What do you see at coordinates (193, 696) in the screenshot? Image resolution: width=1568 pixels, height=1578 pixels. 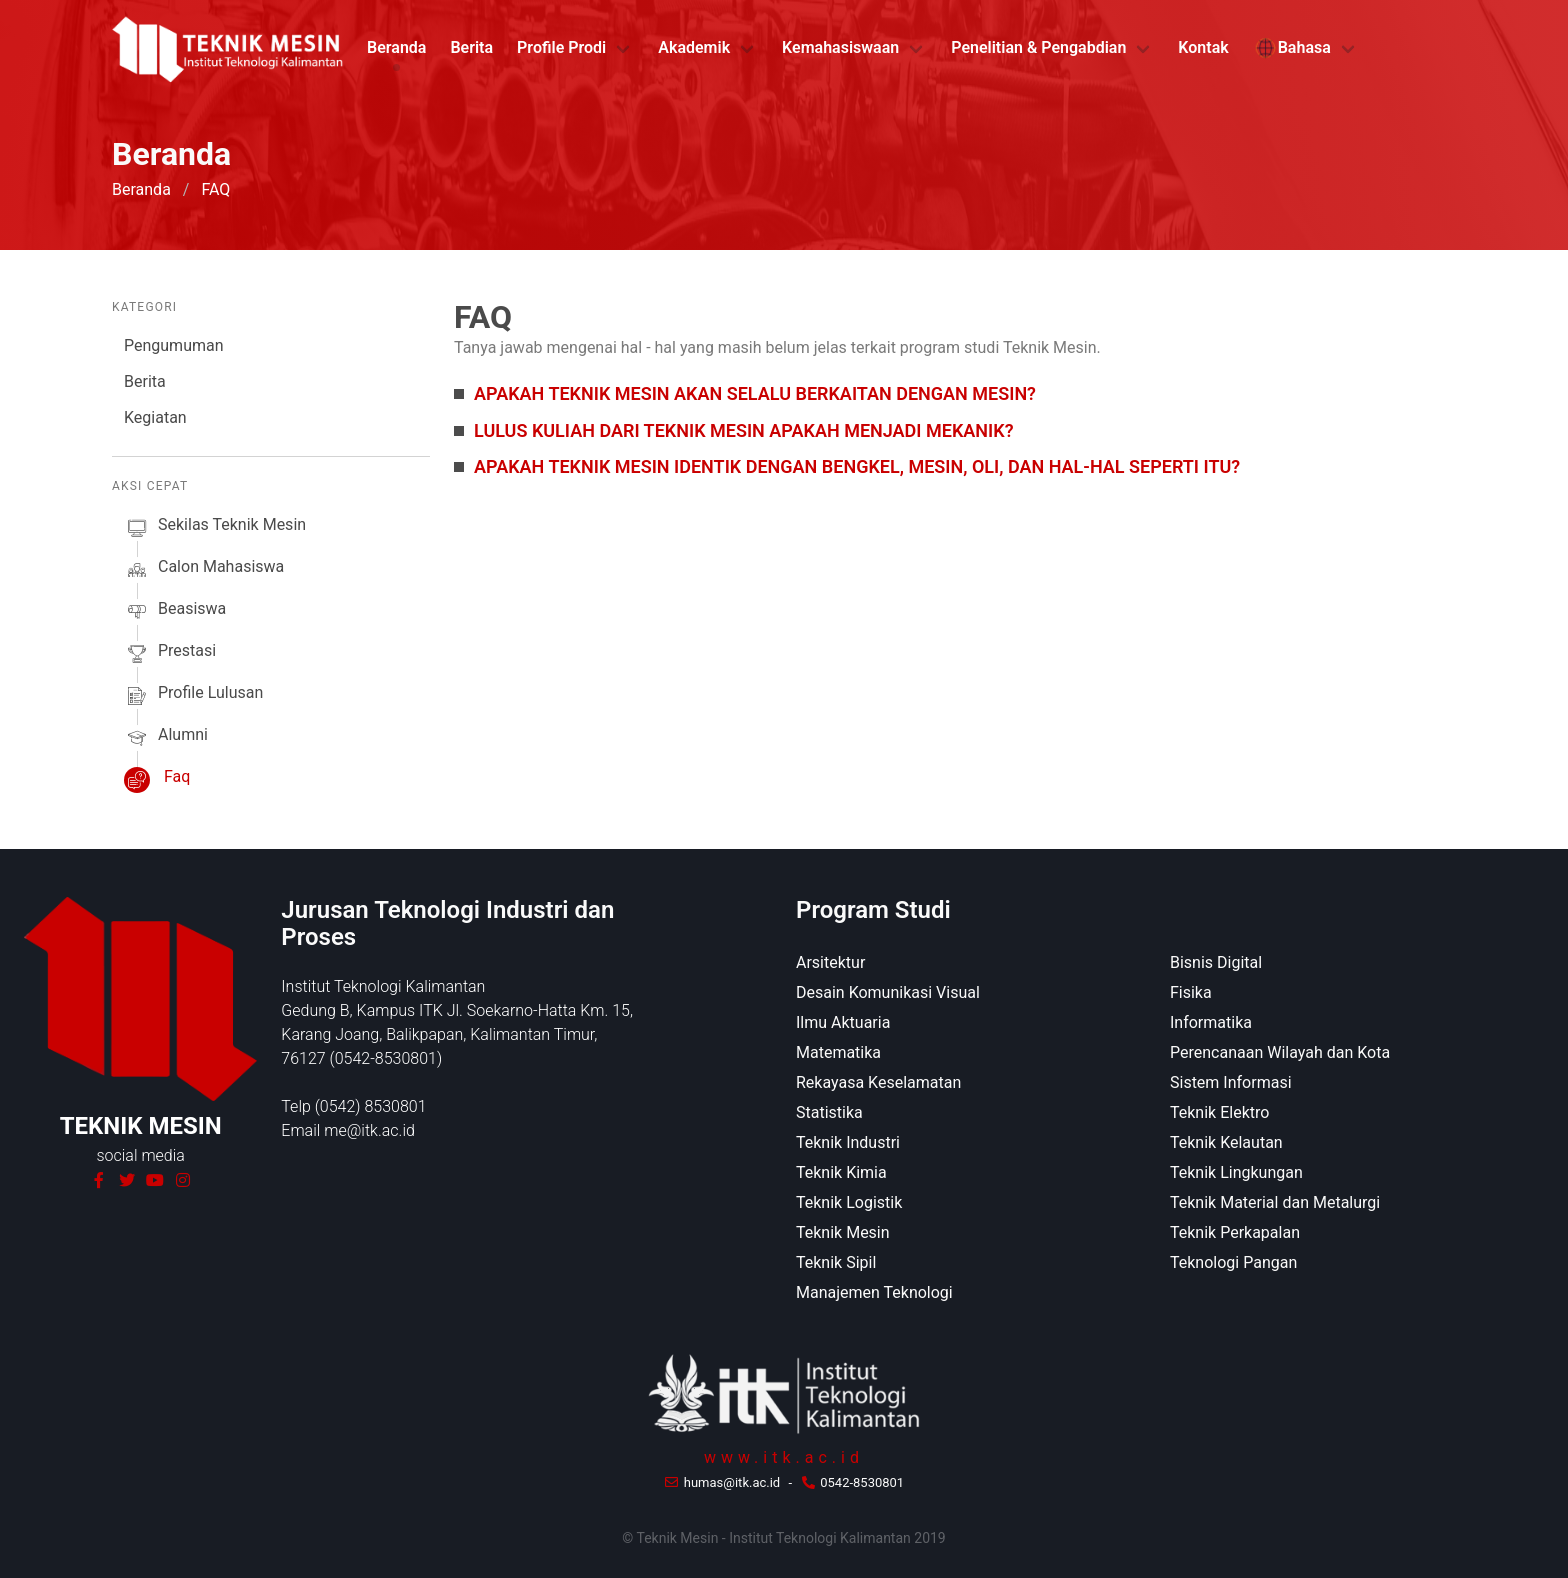 I see `profile lulusan` at bounding box center [193, 696].